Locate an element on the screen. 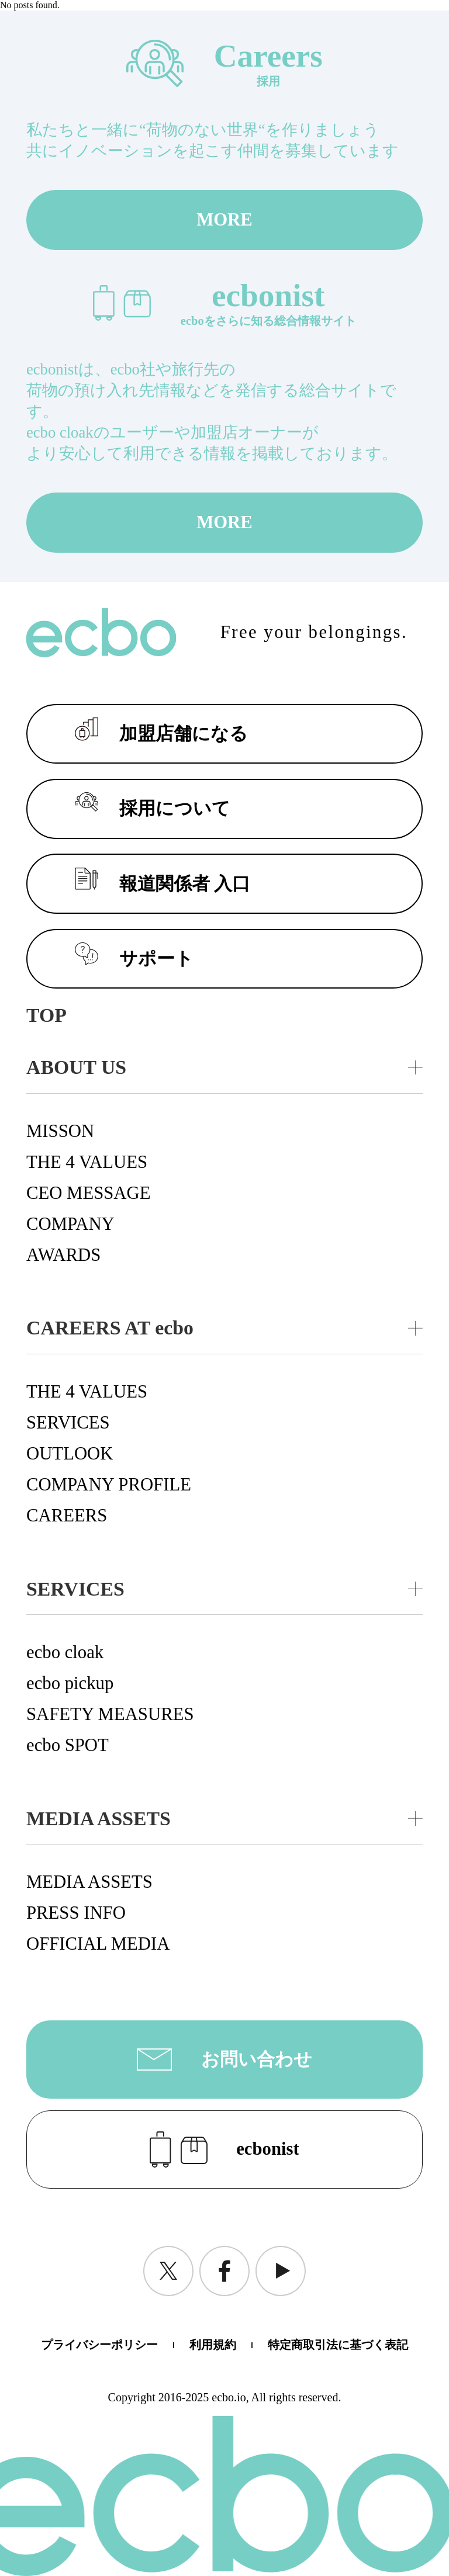  特定商取引法に基づく表記 is located at coordinates (338, 2344).